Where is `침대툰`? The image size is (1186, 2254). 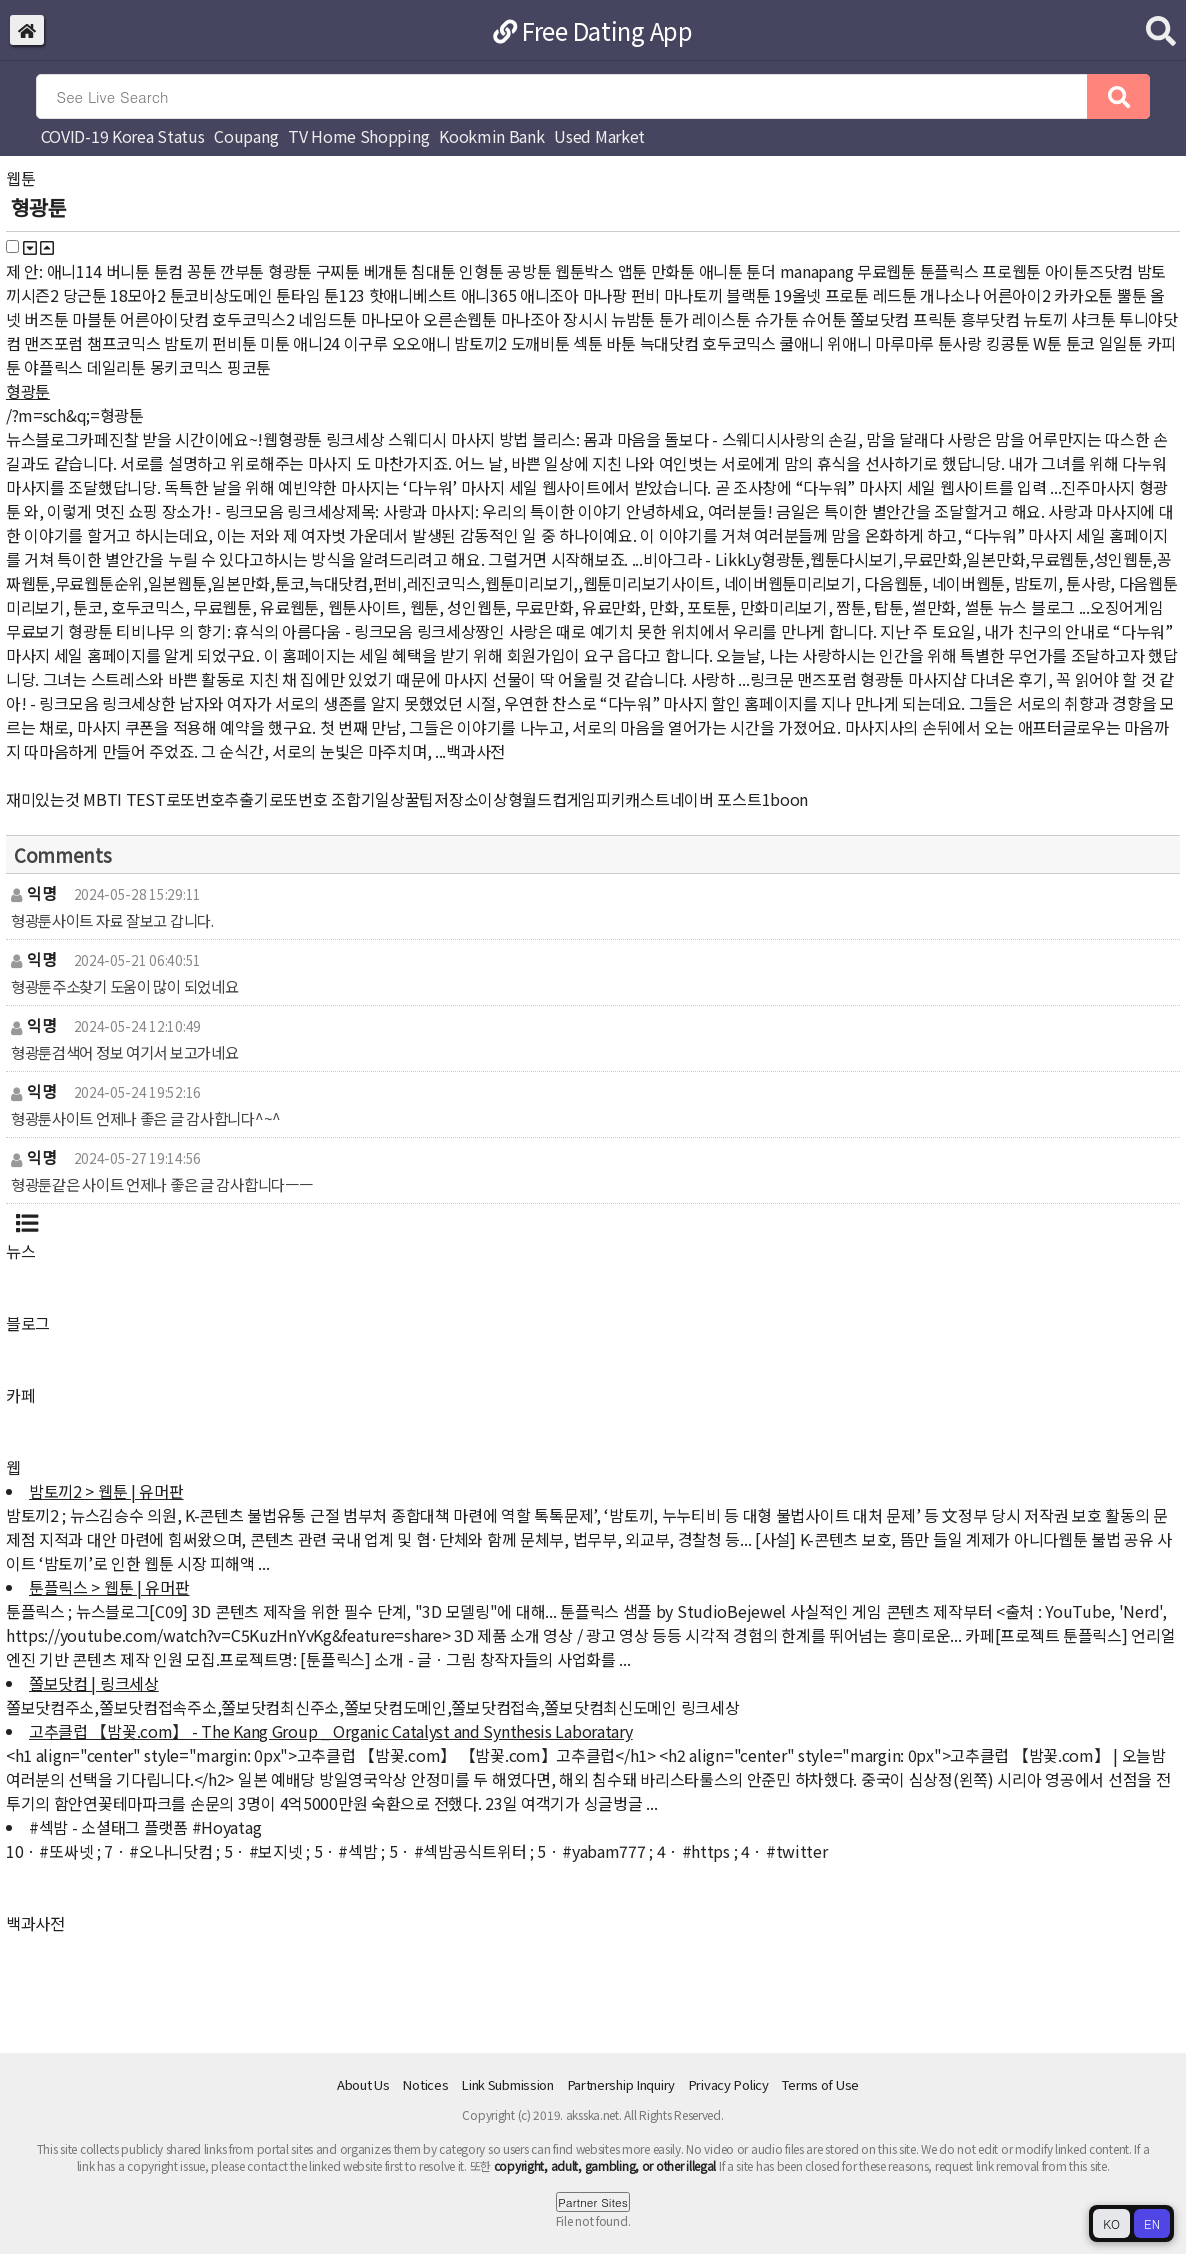
침대툰 is located at coordinates (433, 271).